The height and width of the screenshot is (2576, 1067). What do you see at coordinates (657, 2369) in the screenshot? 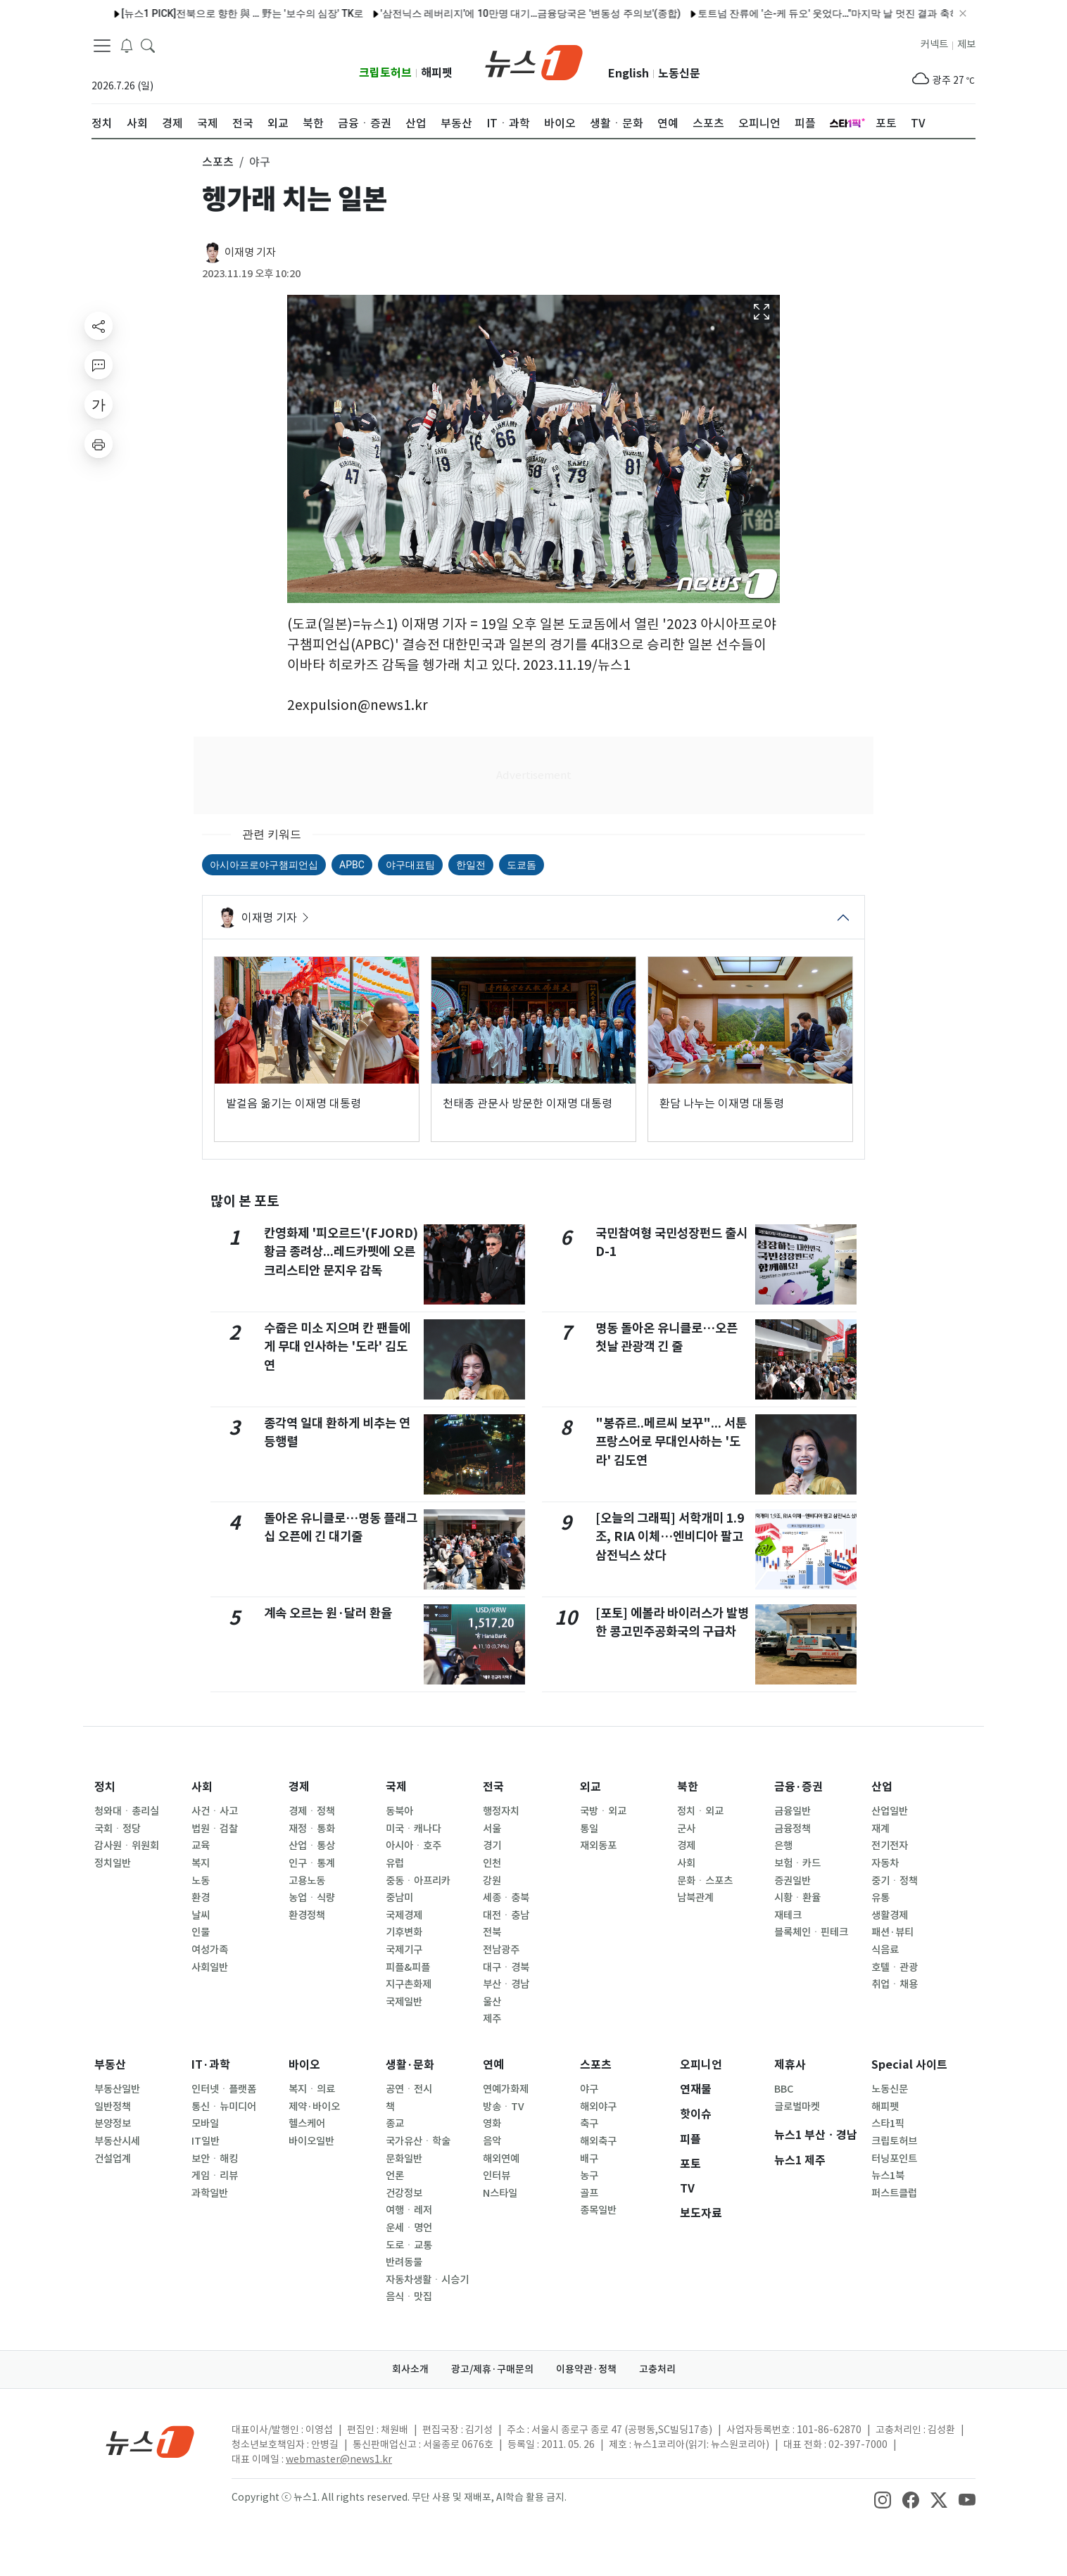
I see `고충처리` at bounding box center [657, 2369].